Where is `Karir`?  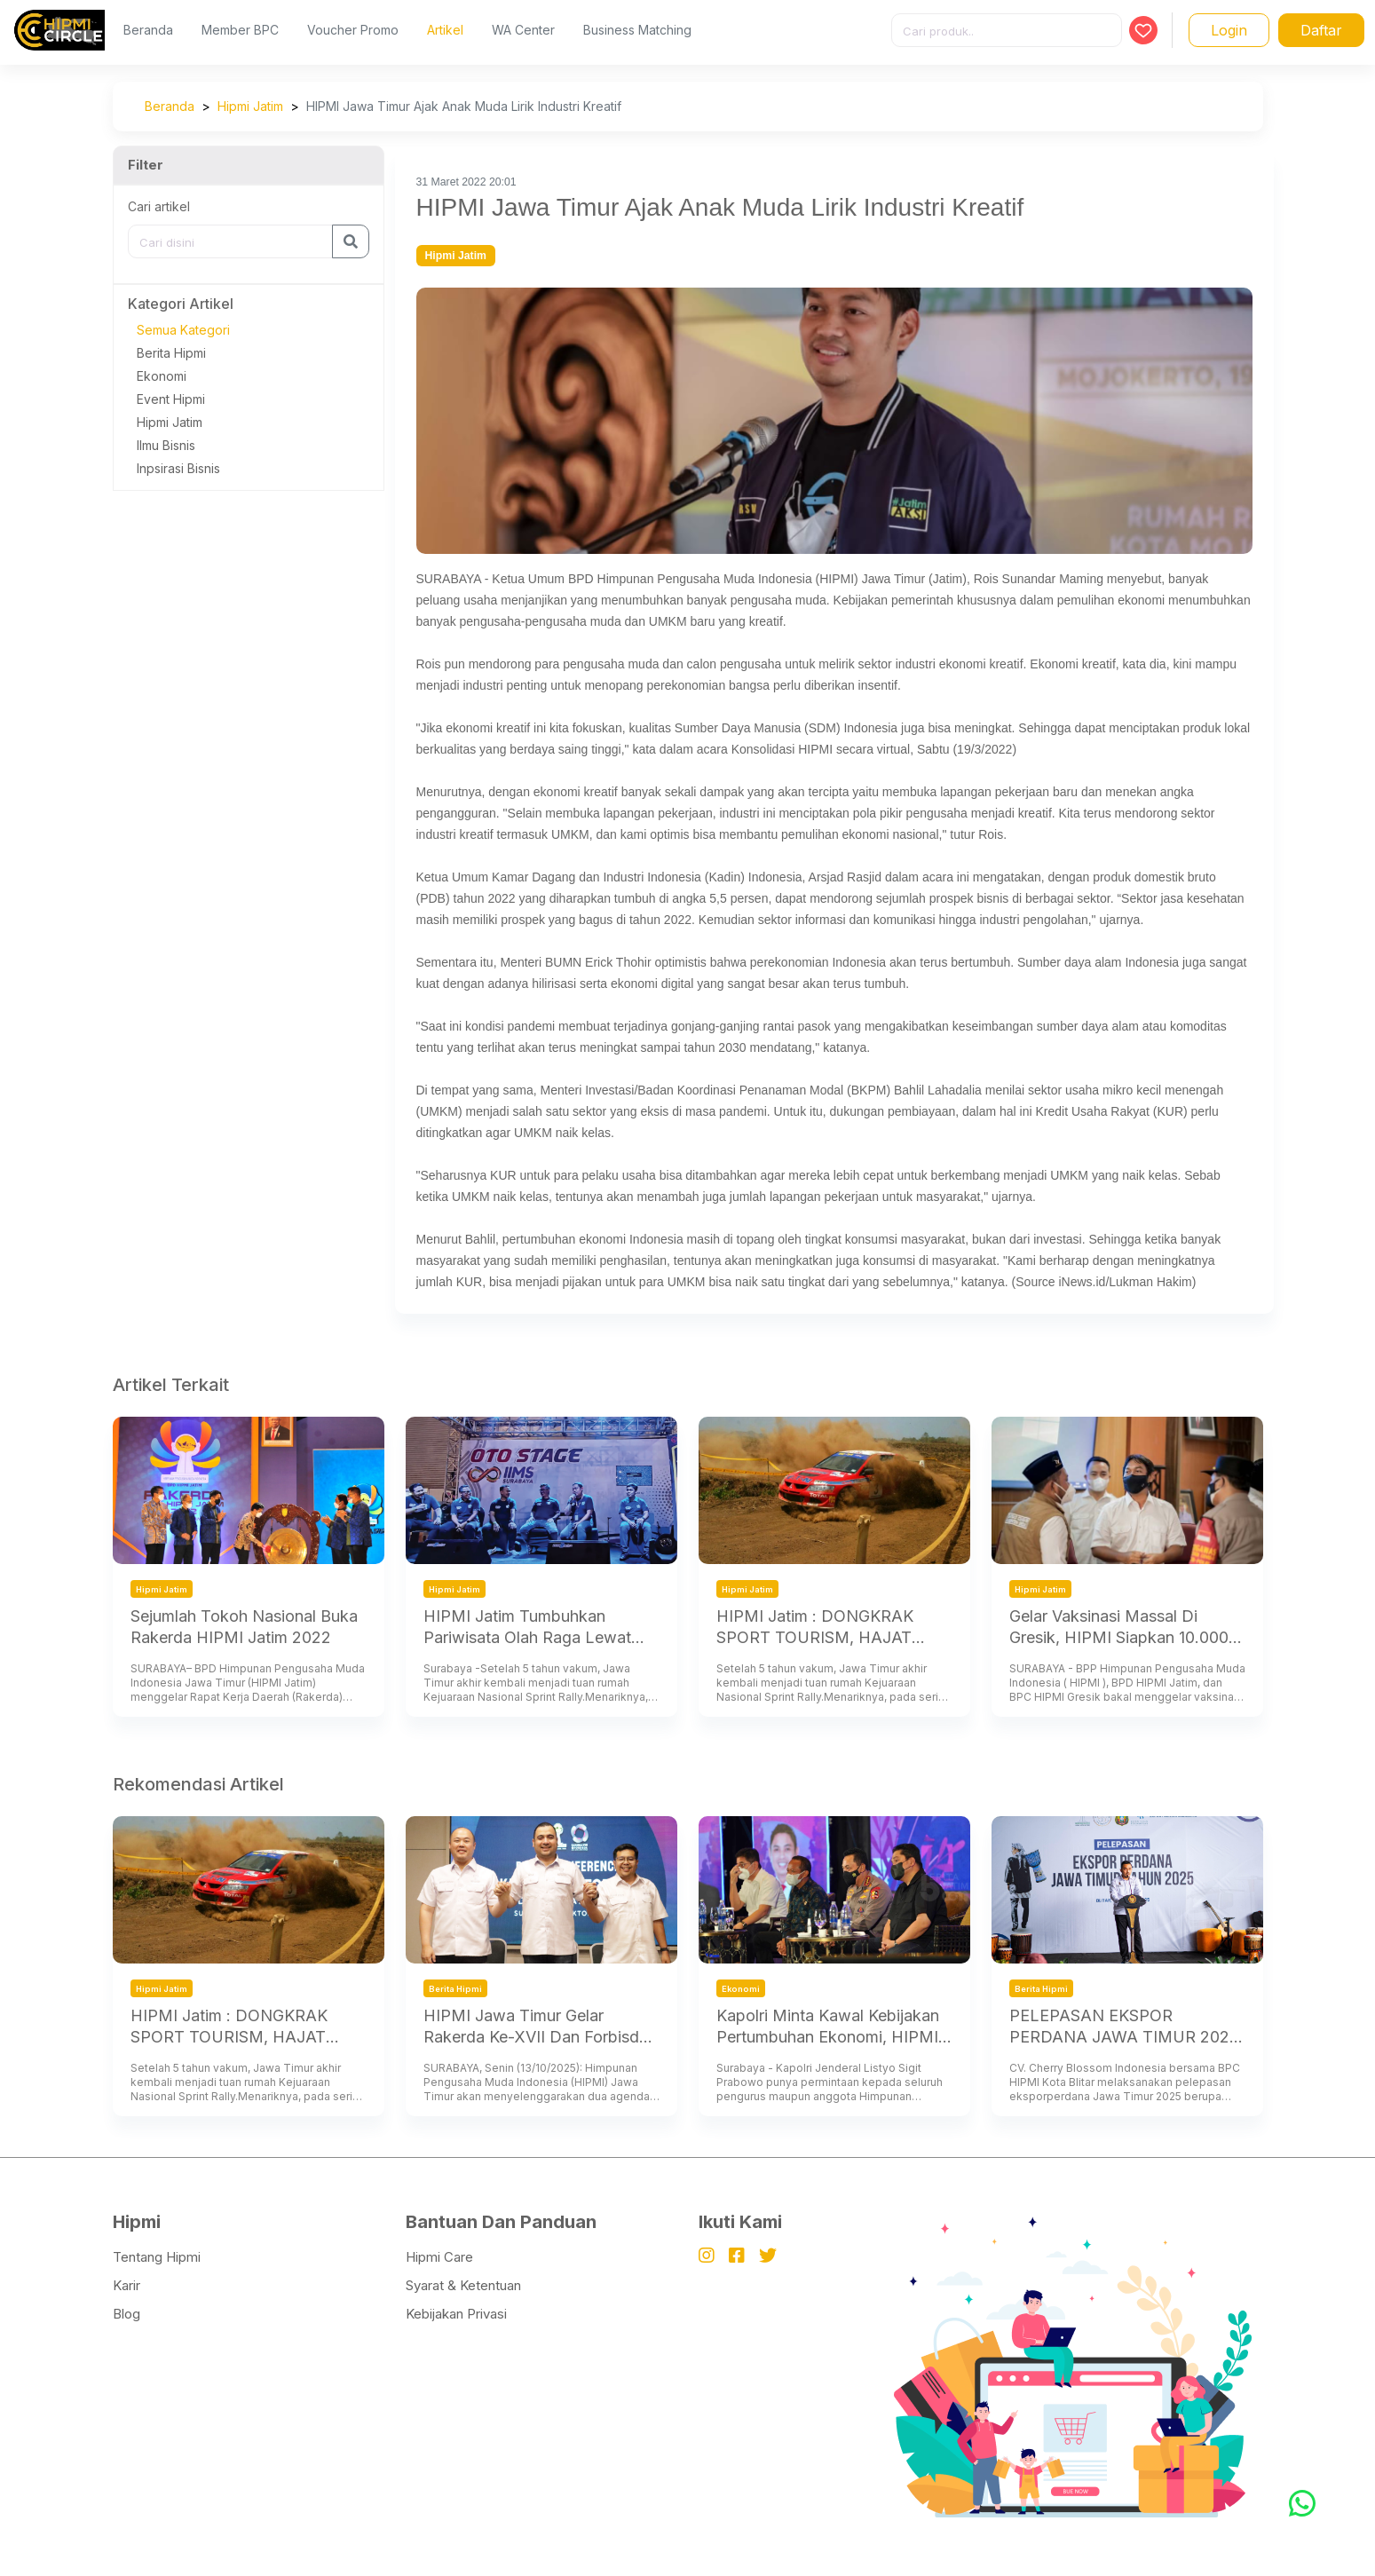
Karir is located at coordinates (126, 2285).